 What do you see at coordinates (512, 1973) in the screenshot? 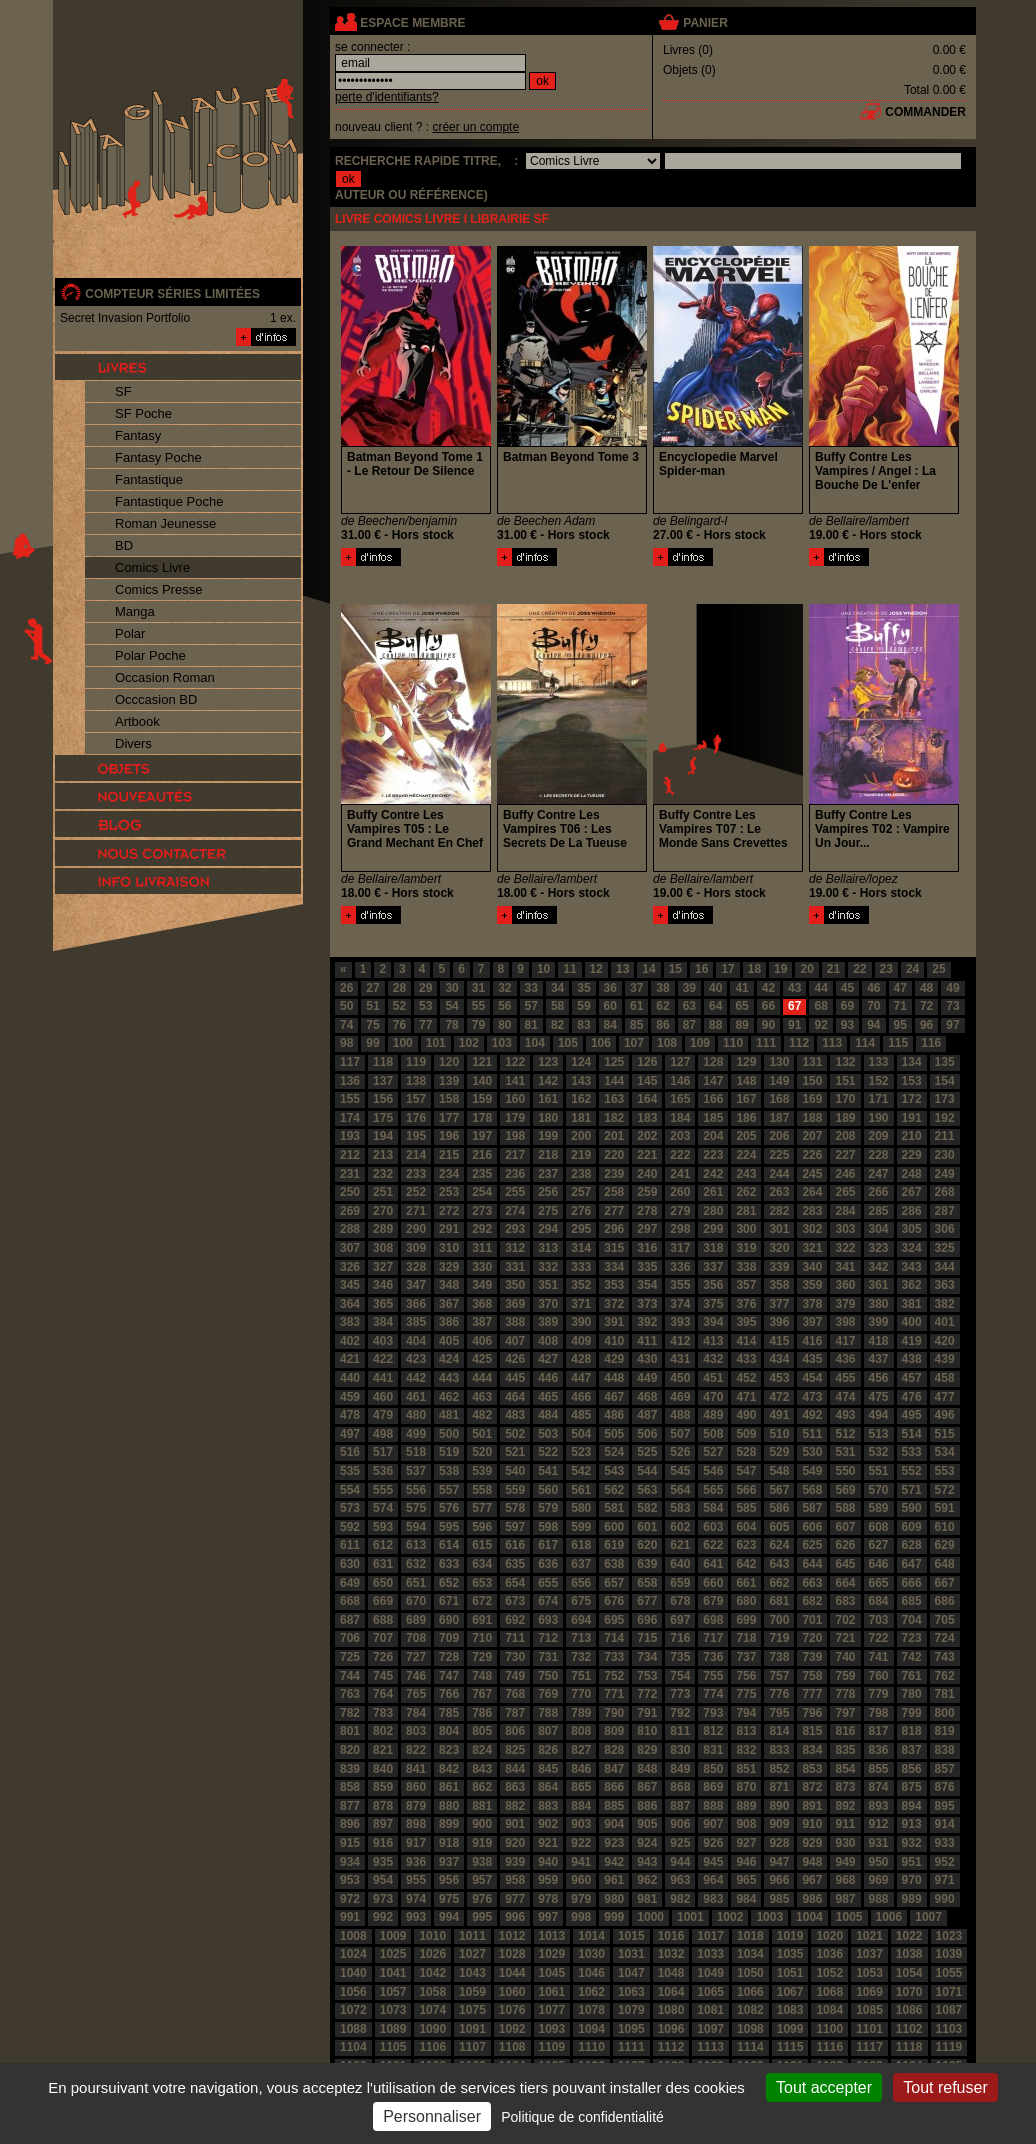
I see `1044` at bounding box center [512, 1973].